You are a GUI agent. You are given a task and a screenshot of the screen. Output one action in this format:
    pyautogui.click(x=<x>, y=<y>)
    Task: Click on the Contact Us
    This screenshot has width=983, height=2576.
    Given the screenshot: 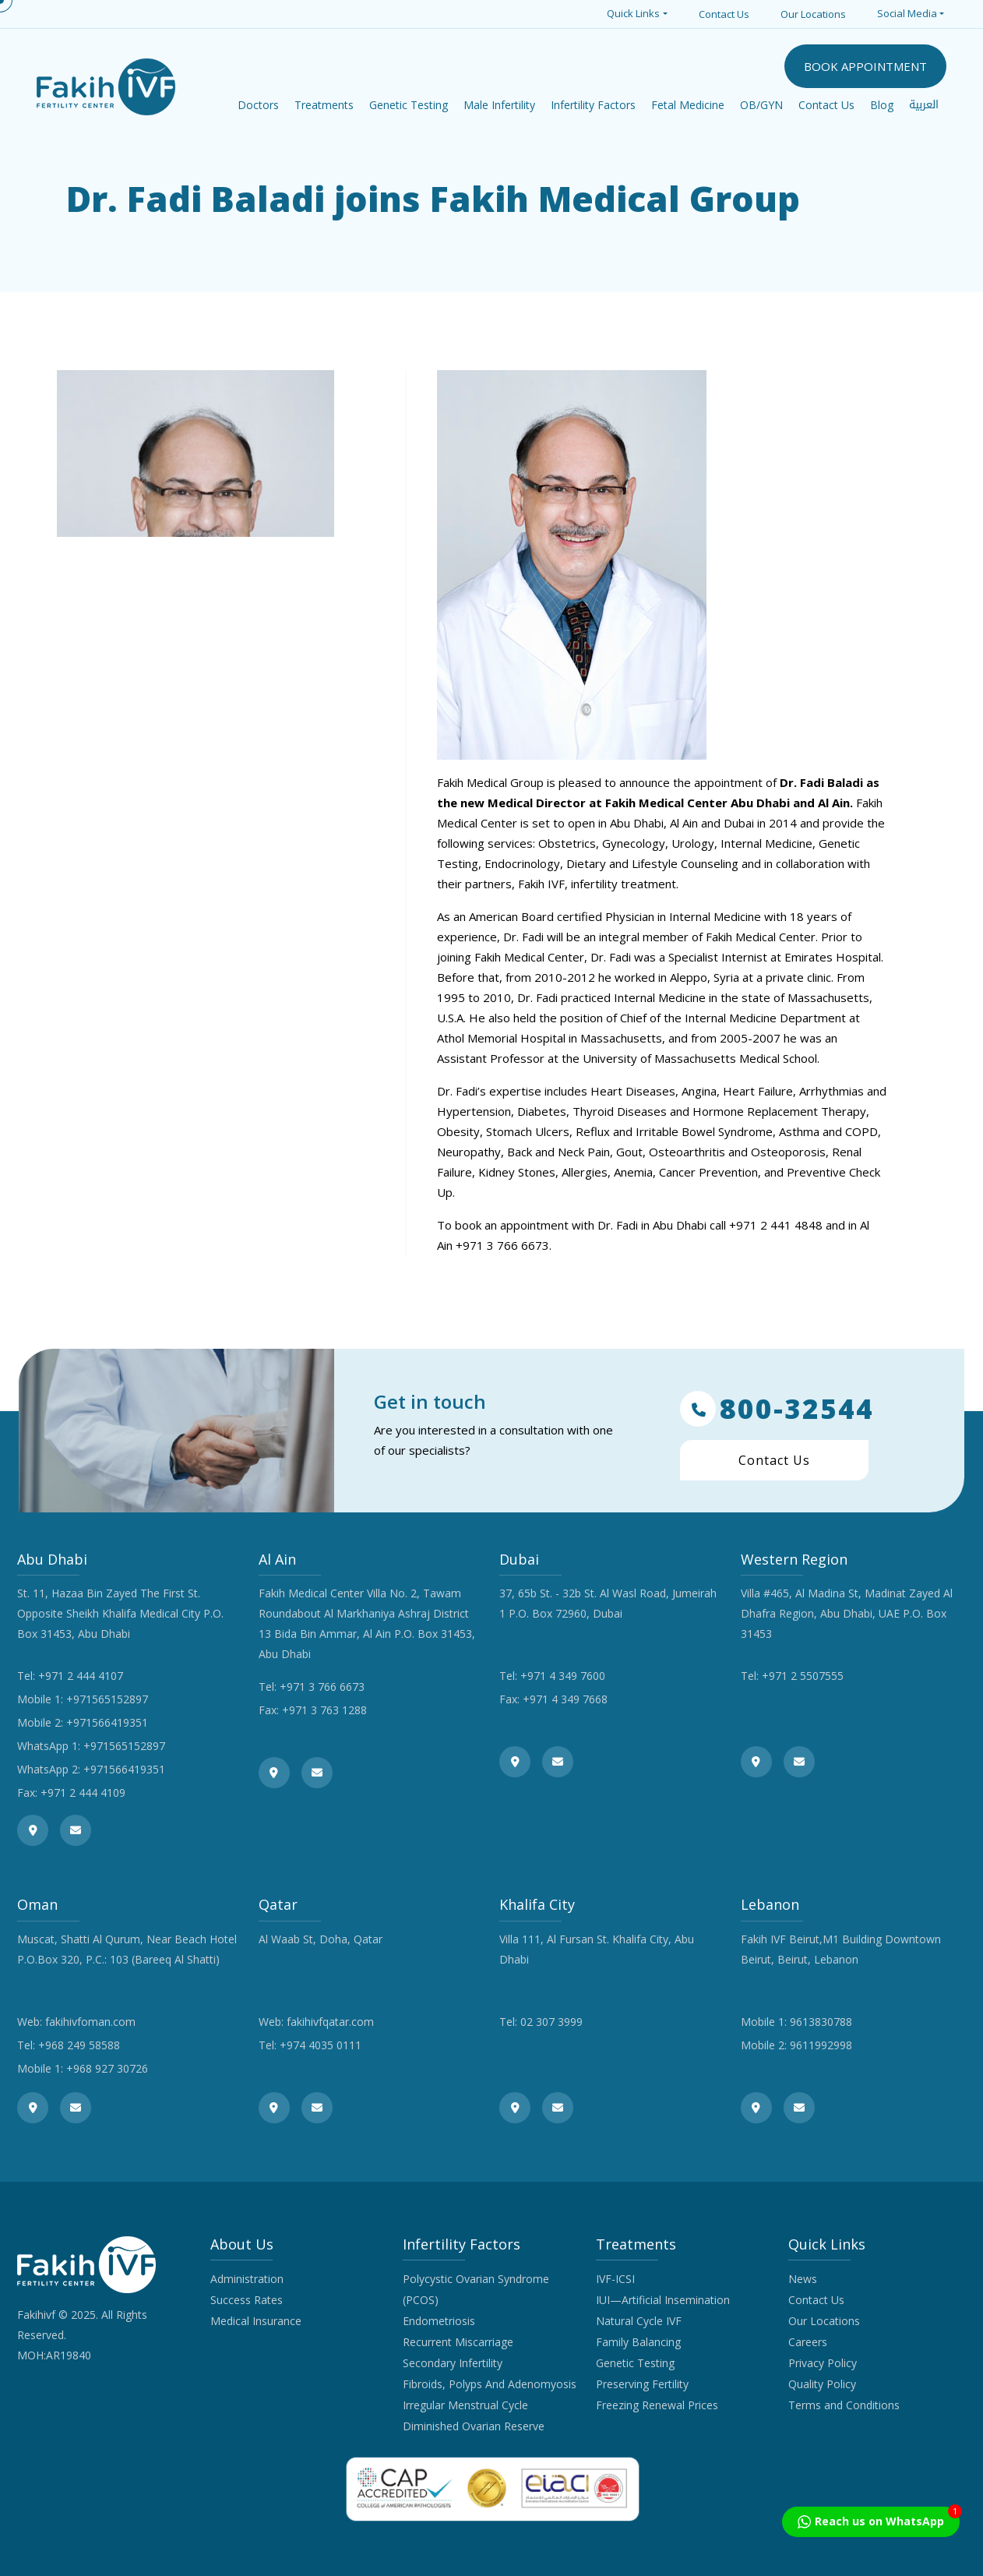 What is the action you would take?
    pyautogui.click(x=724, y=14)
    